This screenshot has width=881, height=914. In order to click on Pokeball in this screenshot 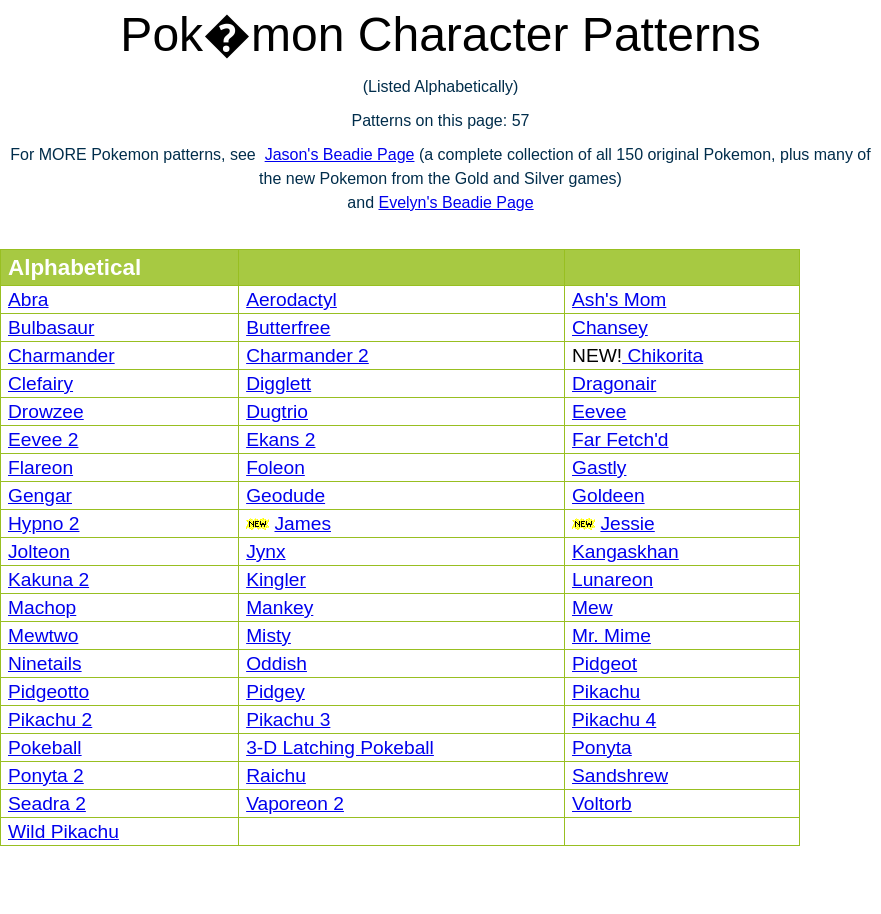, I will do `click(45, 747)`.